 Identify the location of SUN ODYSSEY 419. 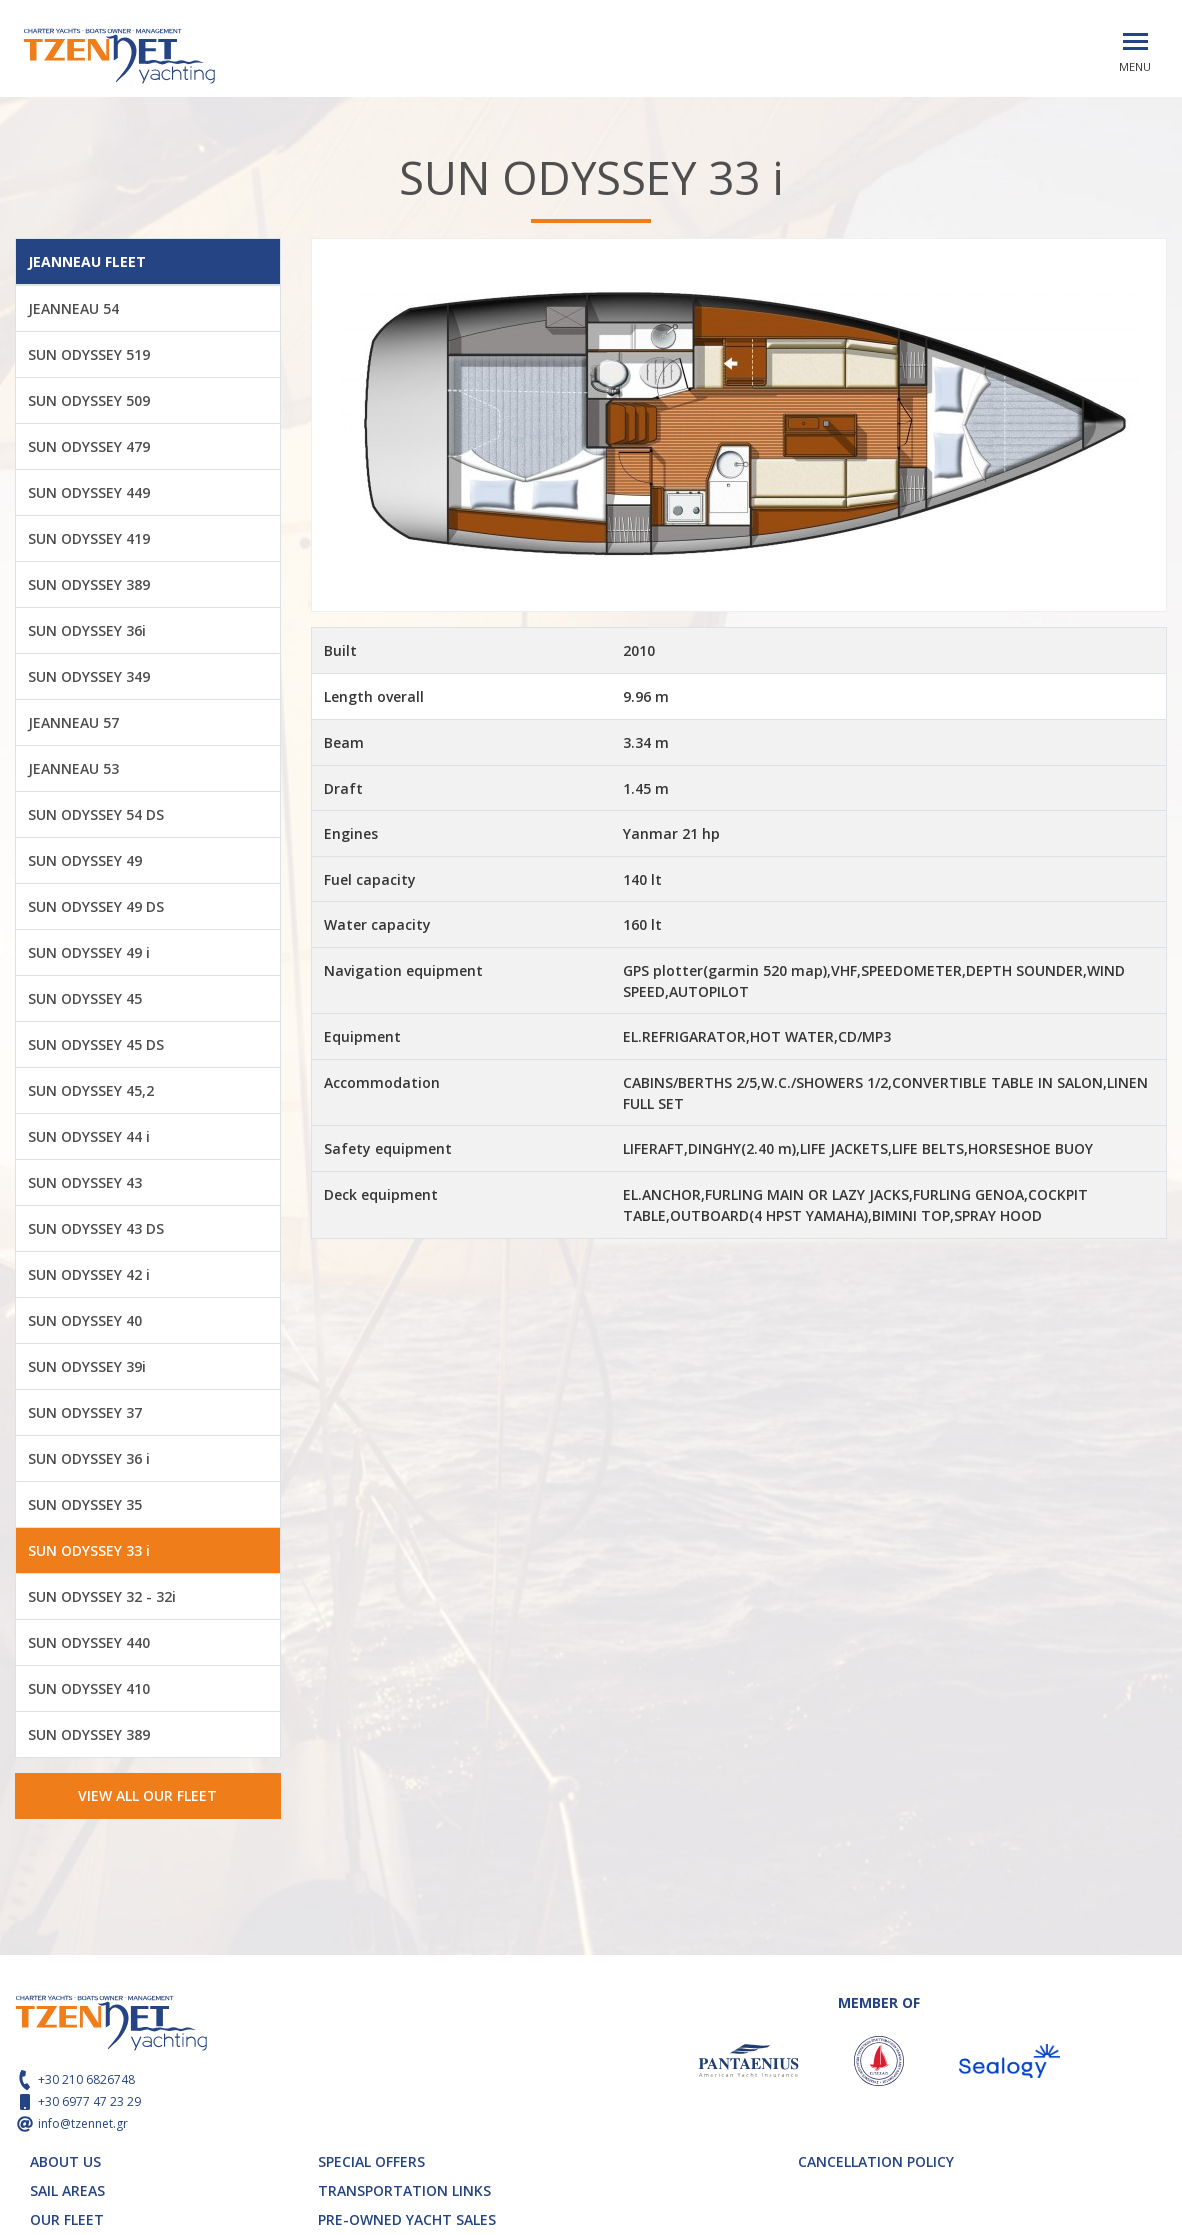
(89, 538).